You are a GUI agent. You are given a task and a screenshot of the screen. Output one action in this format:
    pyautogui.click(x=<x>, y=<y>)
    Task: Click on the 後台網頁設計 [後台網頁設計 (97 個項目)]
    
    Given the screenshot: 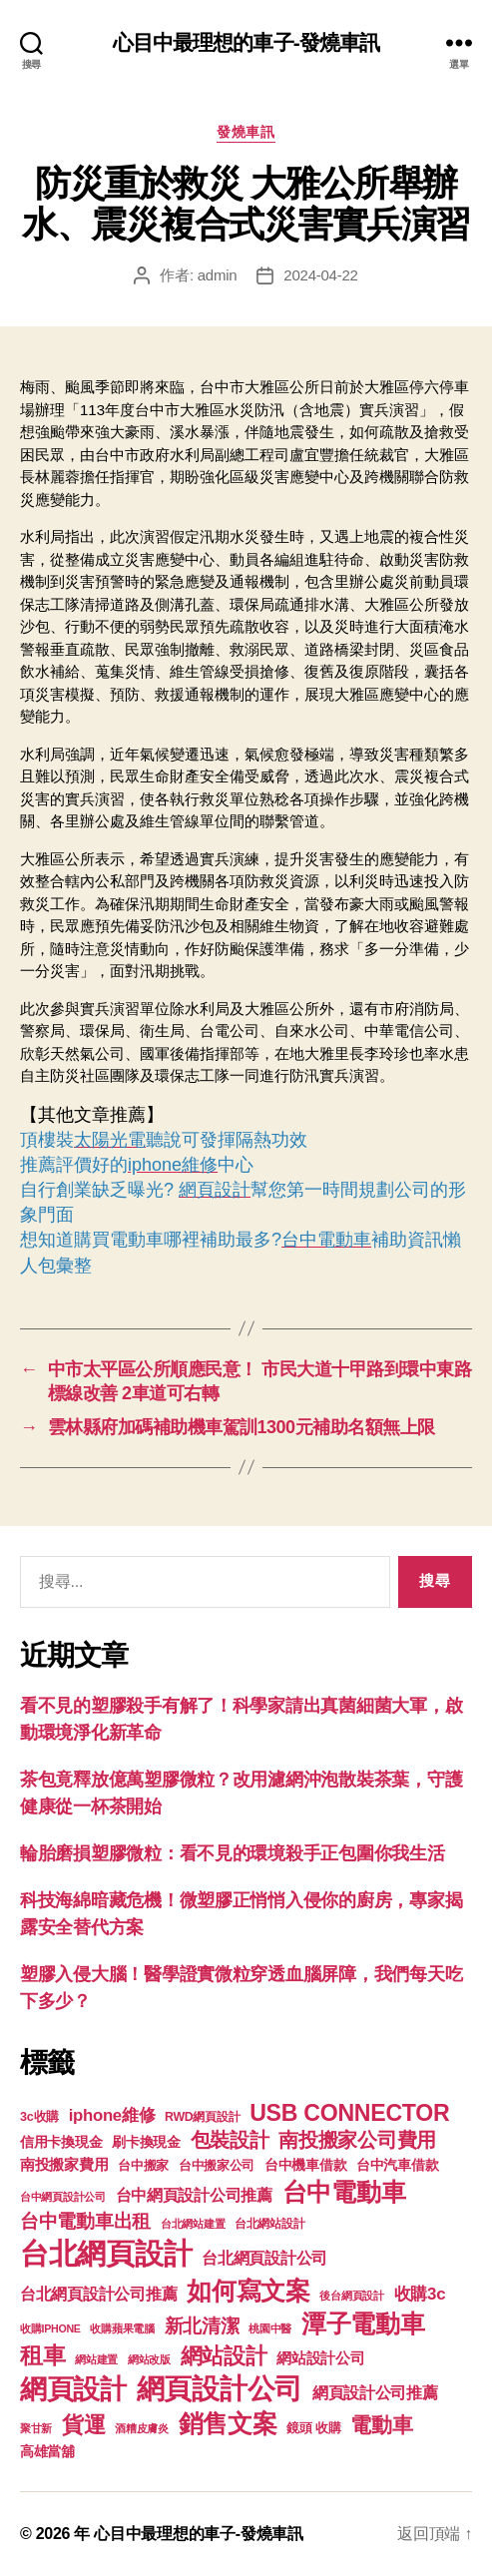 What is the action you would take?
    pyautogui.click(x=351, y=2296)
    